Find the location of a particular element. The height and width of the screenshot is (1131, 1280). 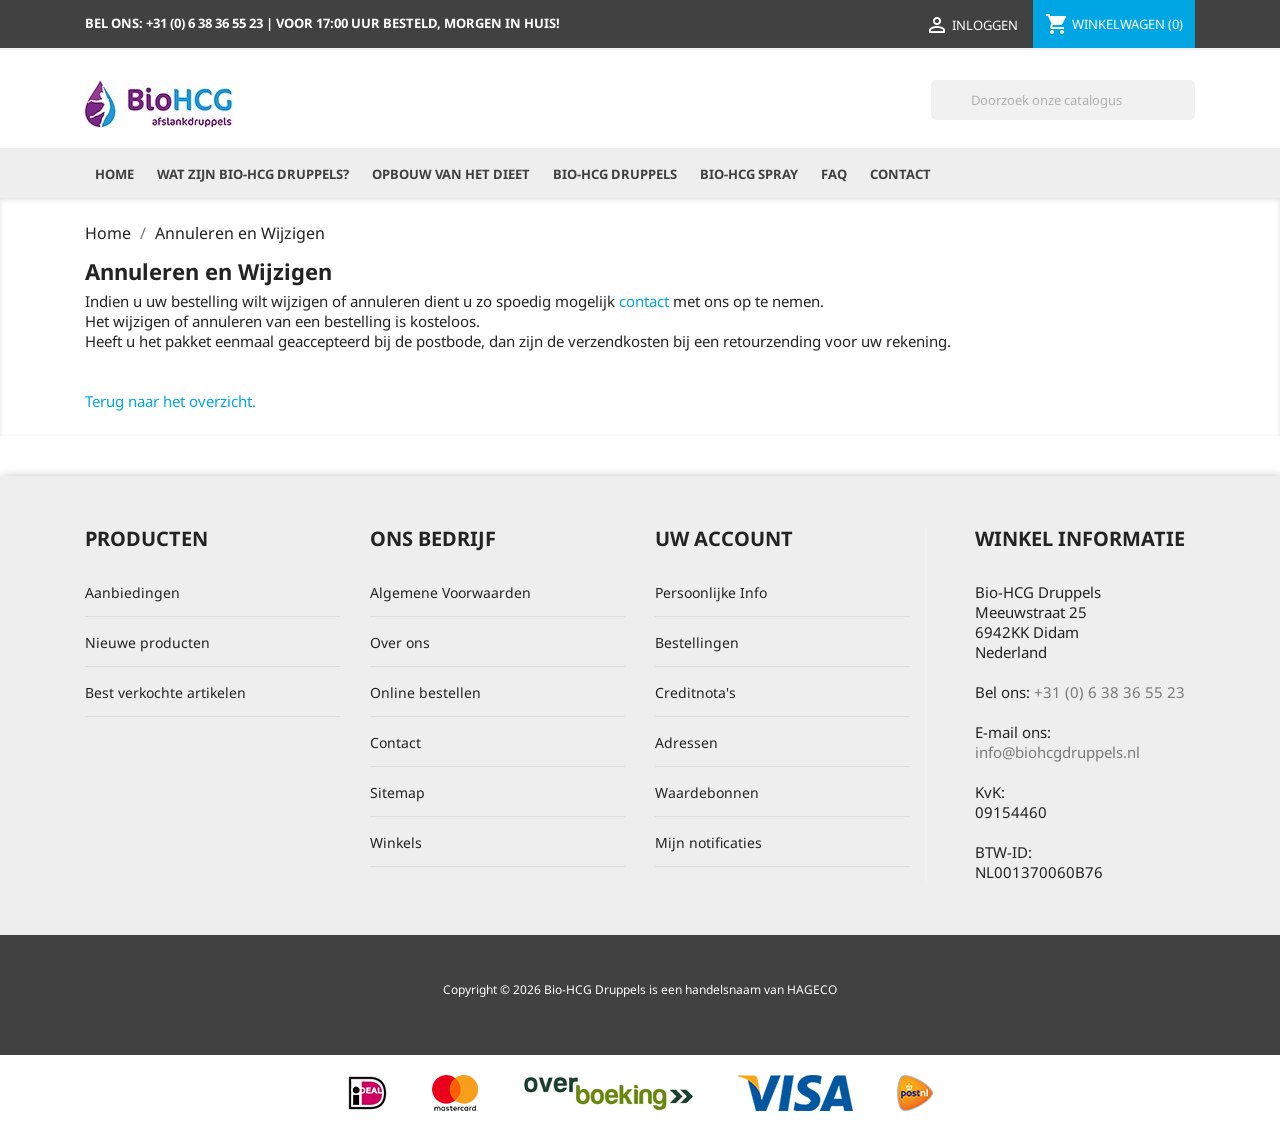

Terug naar het overzicht. is located at coordinates (170, 401).